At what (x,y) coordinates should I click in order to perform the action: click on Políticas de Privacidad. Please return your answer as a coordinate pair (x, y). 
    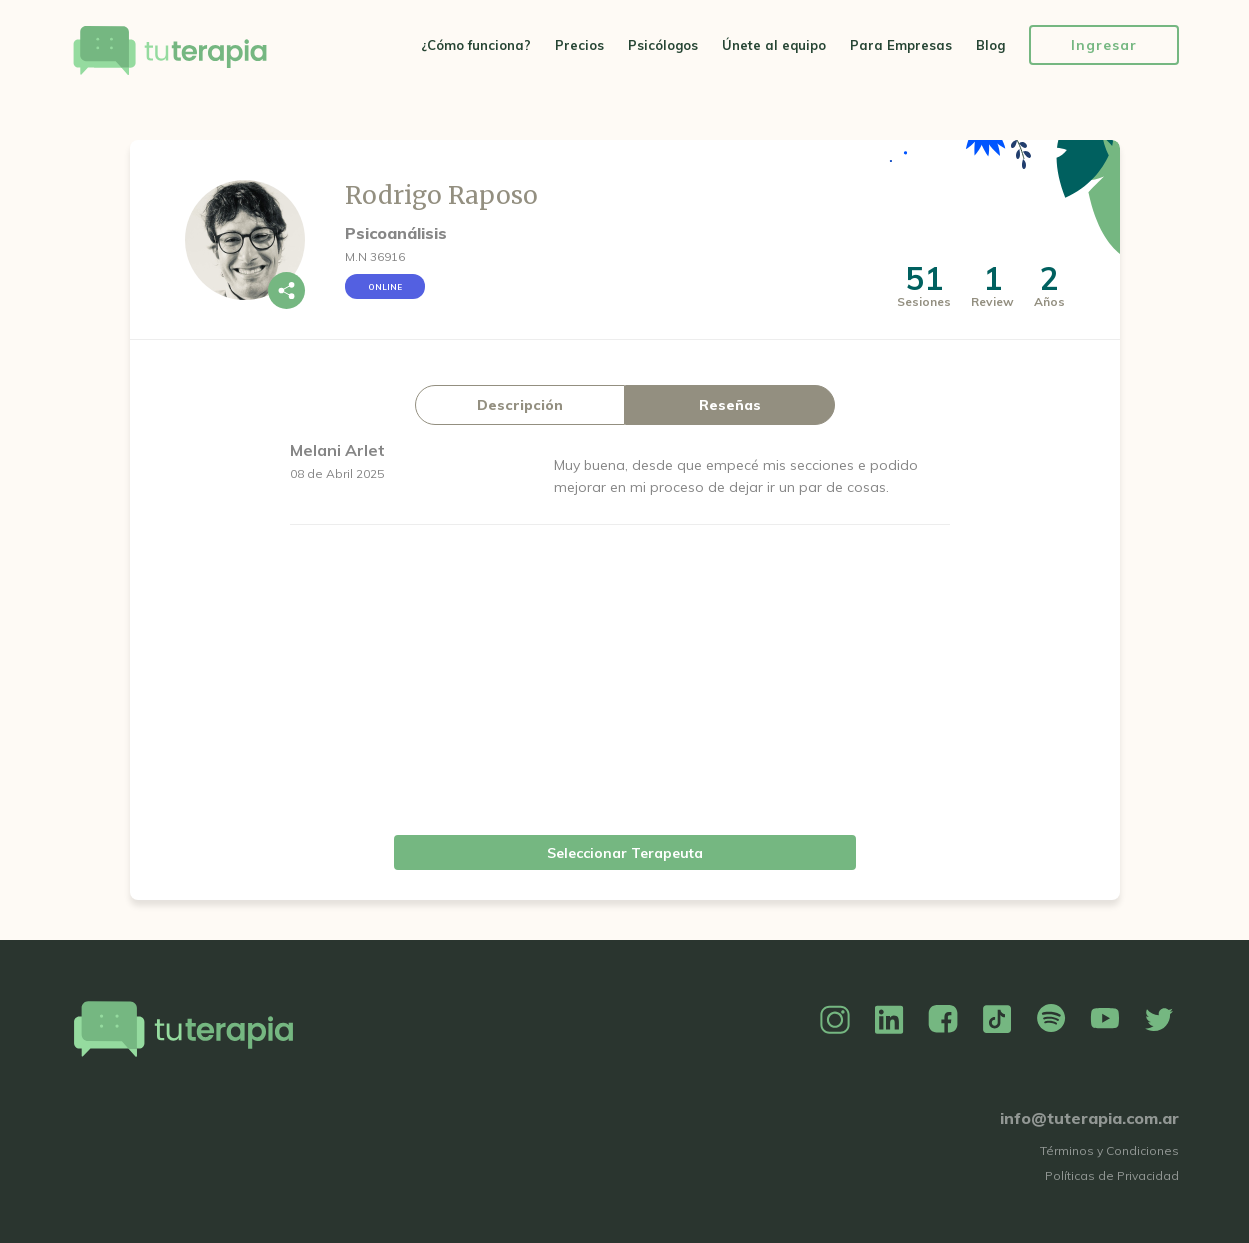
    Looking at the image, I should click on (1112, 1175).